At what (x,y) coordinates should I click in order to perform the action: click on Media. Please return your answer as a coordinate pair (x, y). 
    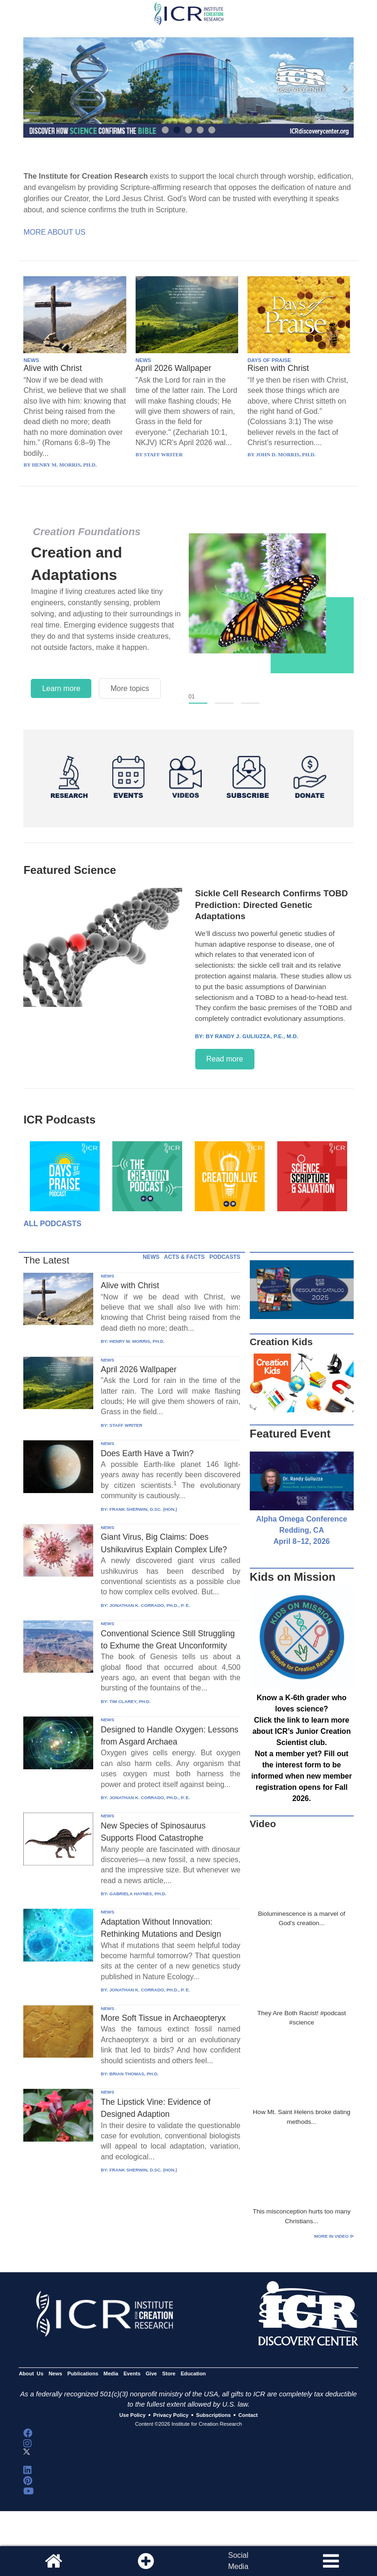
    Looking at the image, I should click on (110, 2373).